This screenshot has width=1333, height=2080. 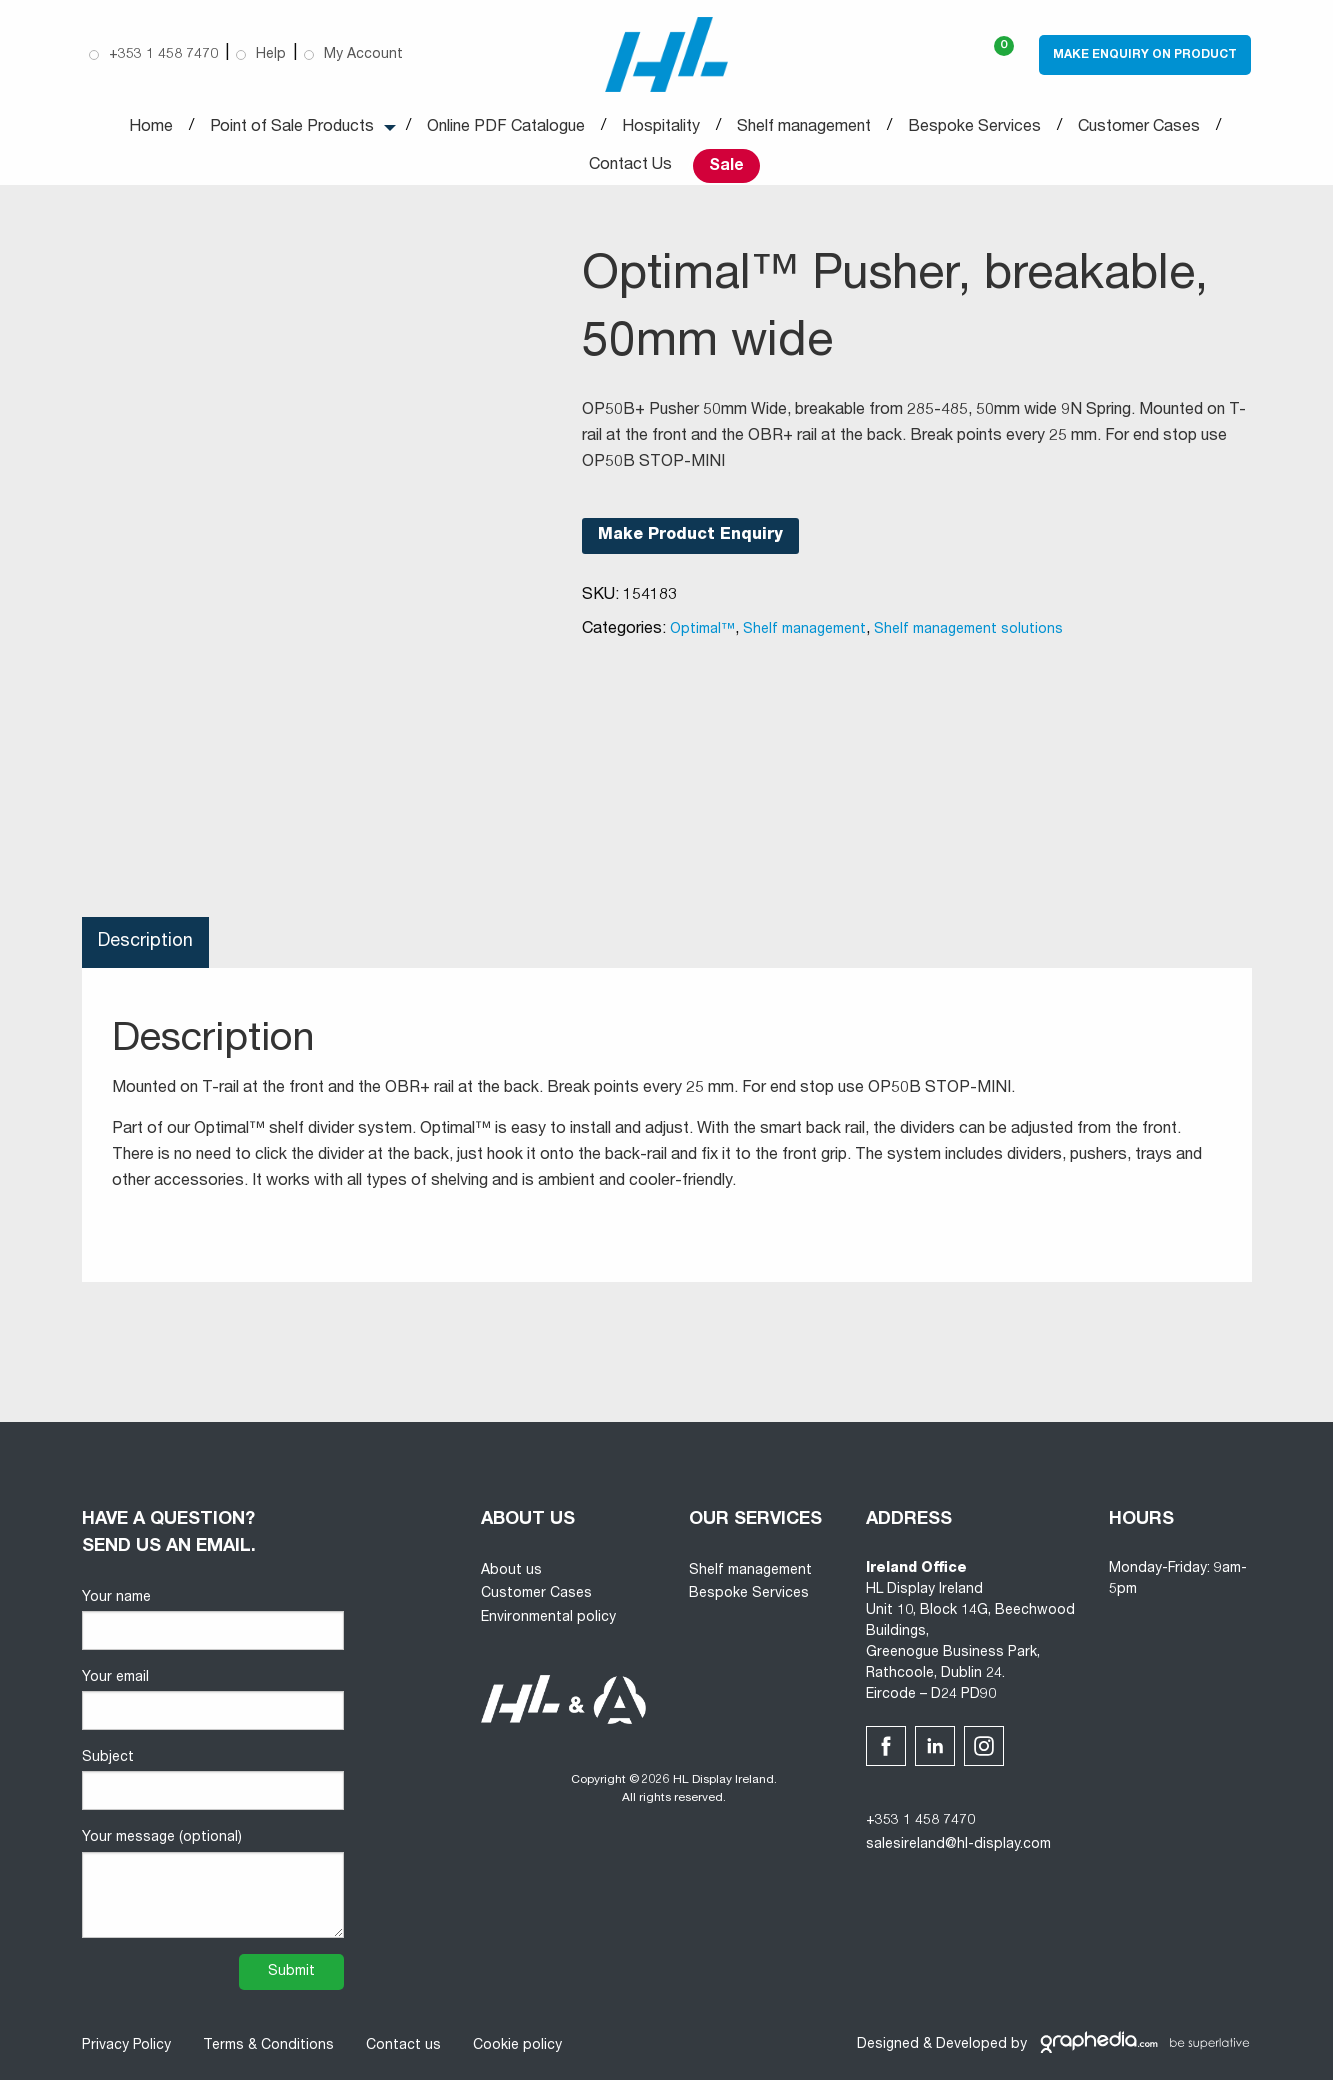 What do you see at coordinates (145, 942) in the screenshot?
I see `Description [tab]` at bounding box center [145, 942].